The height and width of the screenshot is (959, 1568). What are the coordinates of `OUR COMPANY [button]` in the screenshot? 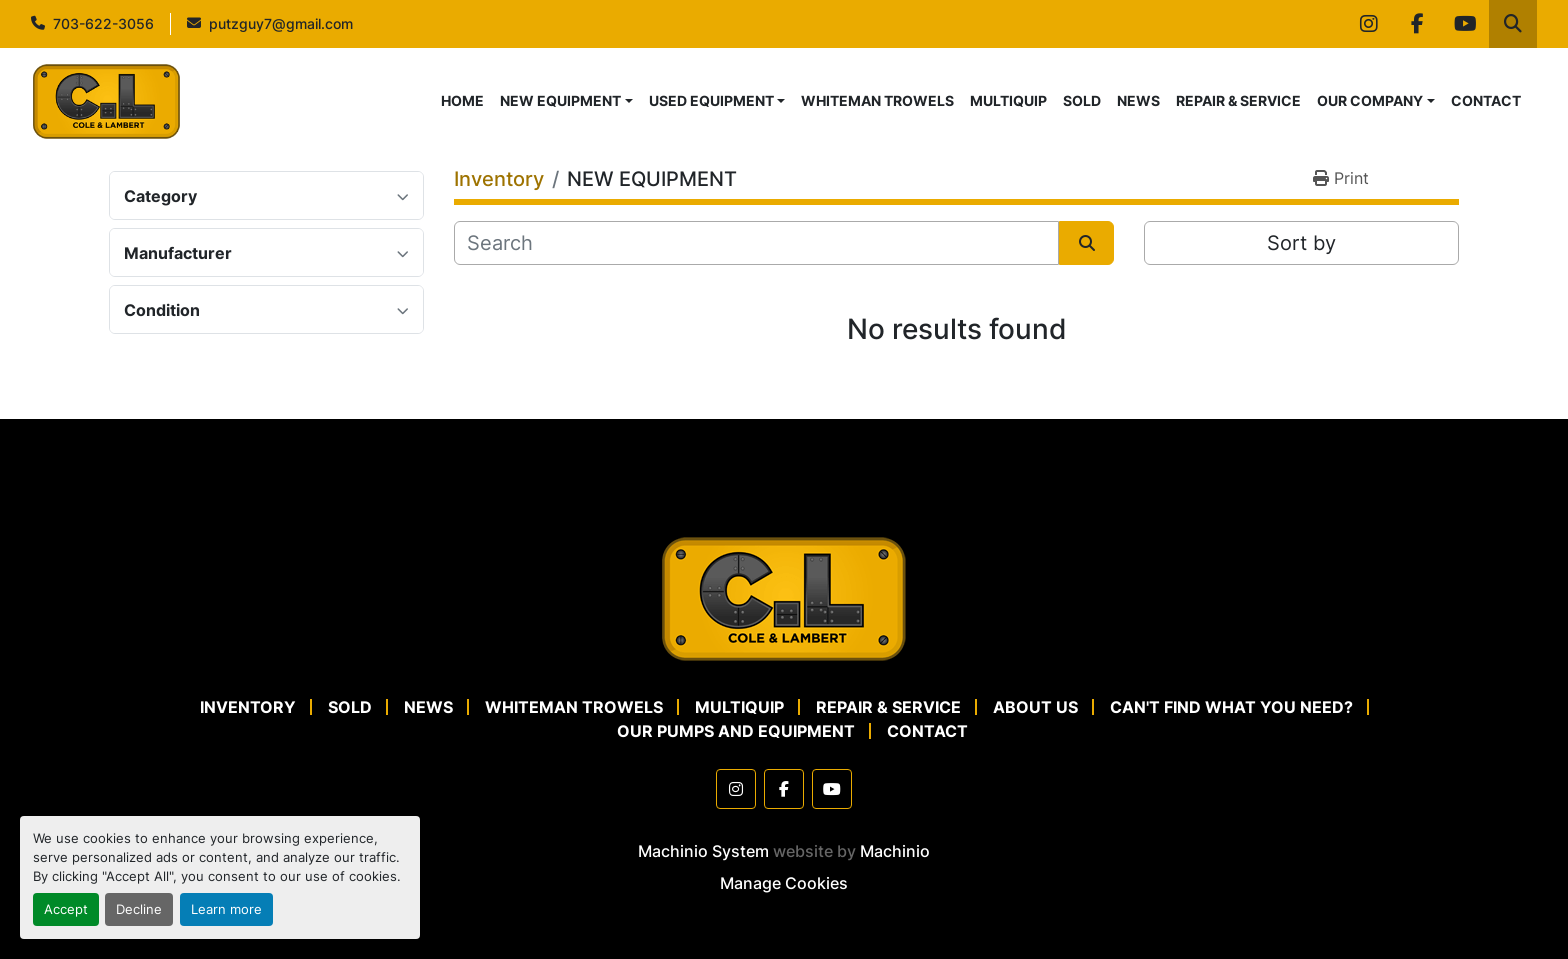 It's located at (1370, 100).